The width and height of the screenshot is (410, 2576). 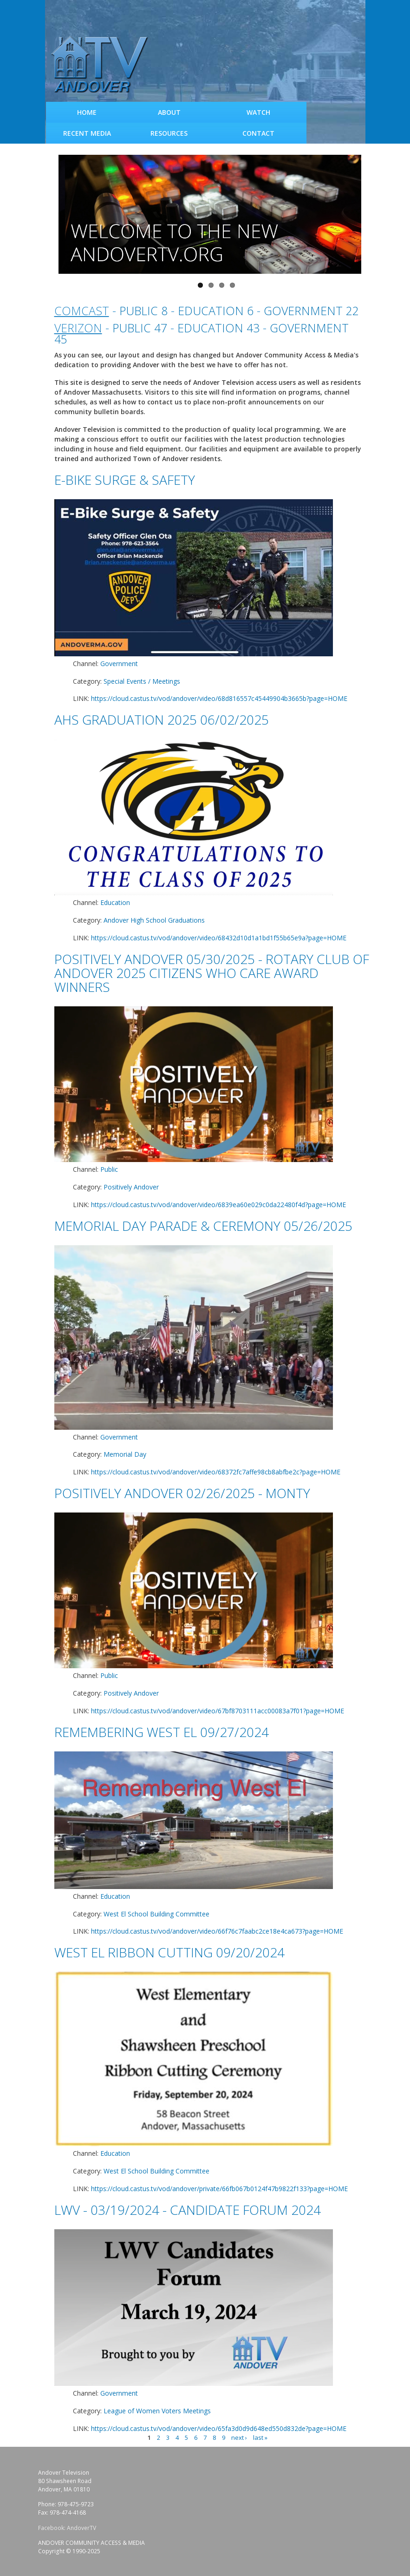 I want to click on https://cloud.castus.tv/vod/andover/video/66f76c7faabc2ce18e4ca673?page=HOME, so click(x=217, y=1931).